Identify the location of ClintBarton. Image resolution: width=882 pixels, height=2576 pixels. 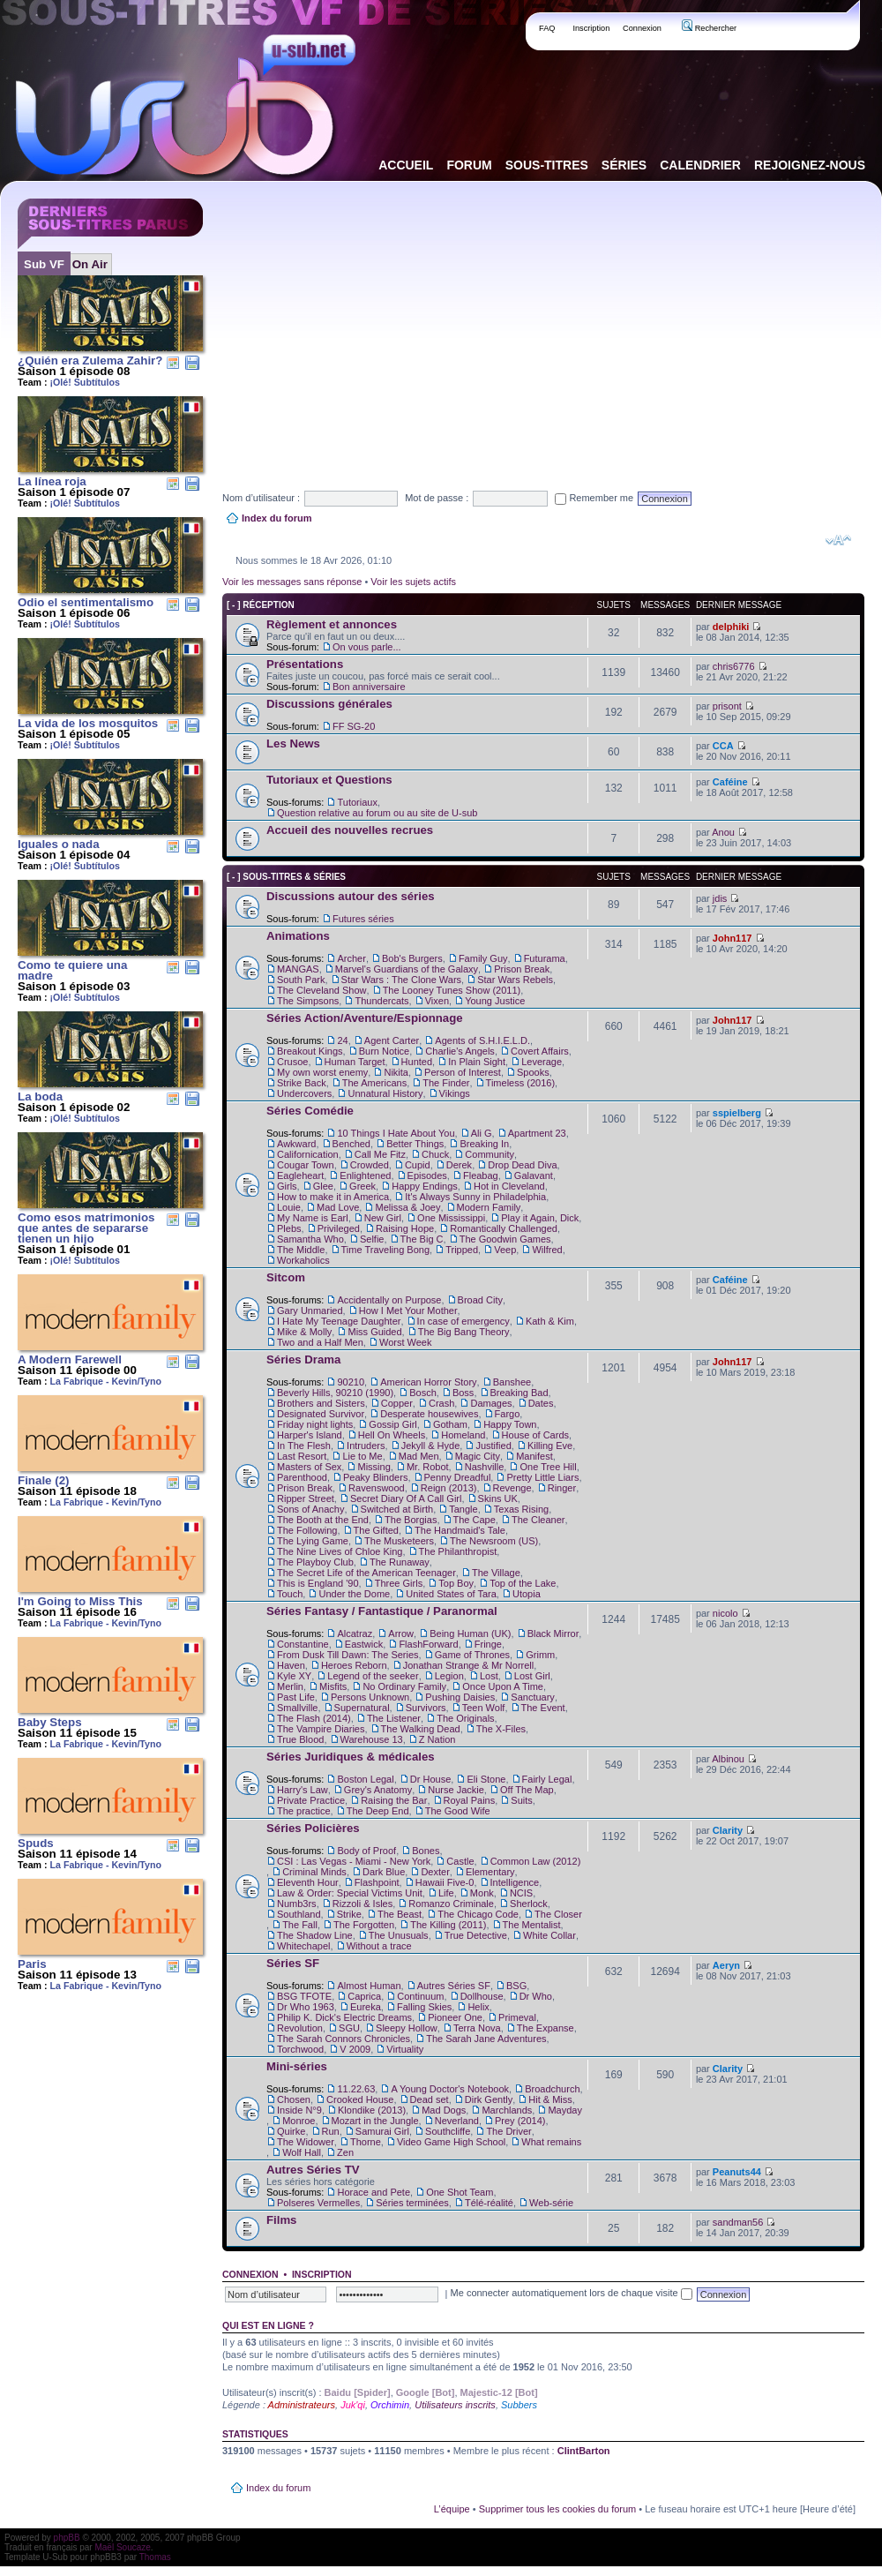
(583, 2450).